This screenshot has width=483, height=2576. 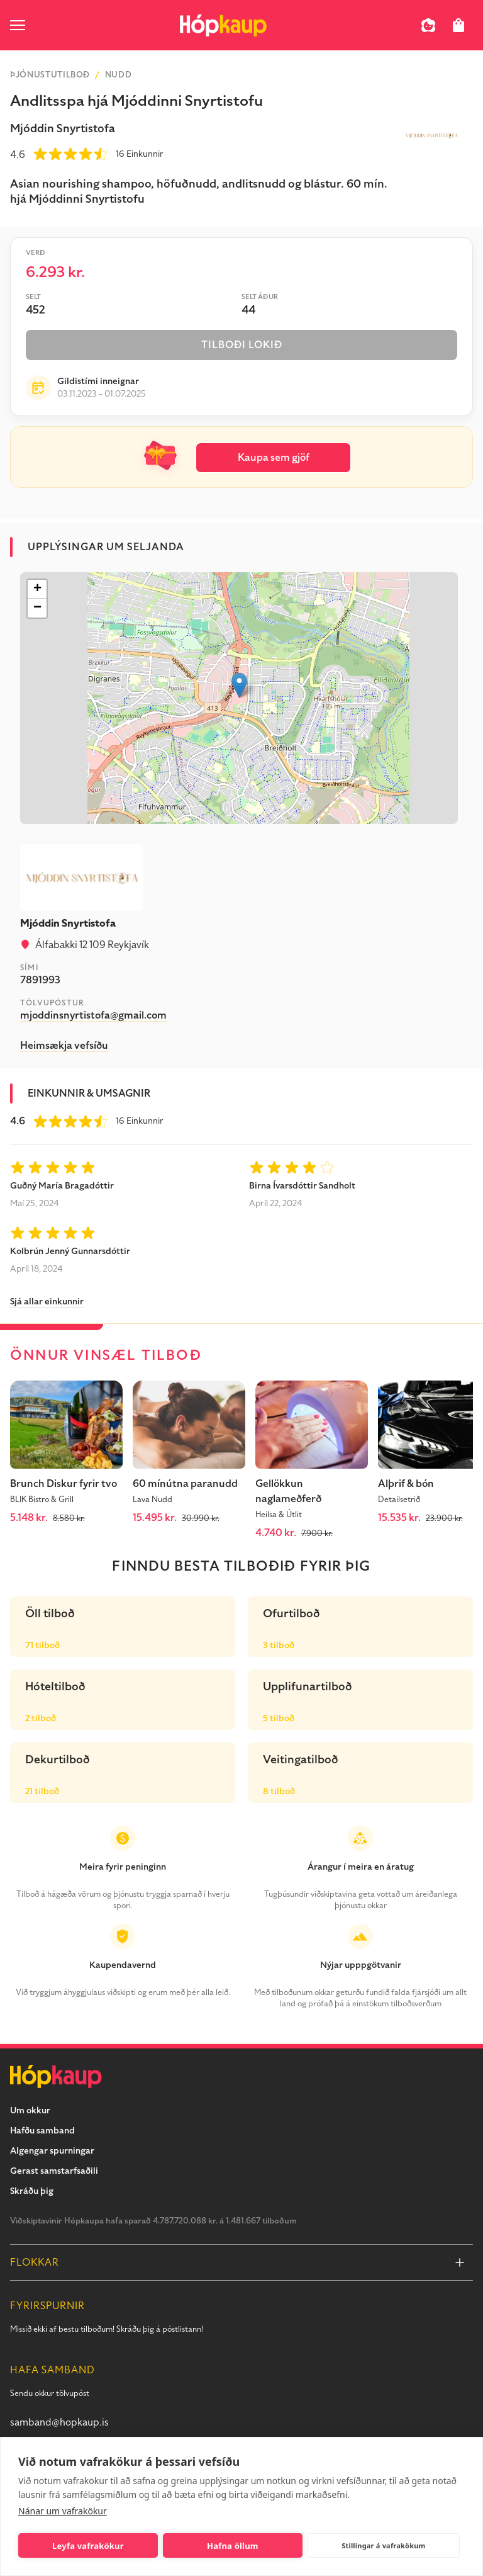 I want to click on Algengar spurningar, so click(x=52, y=2151).